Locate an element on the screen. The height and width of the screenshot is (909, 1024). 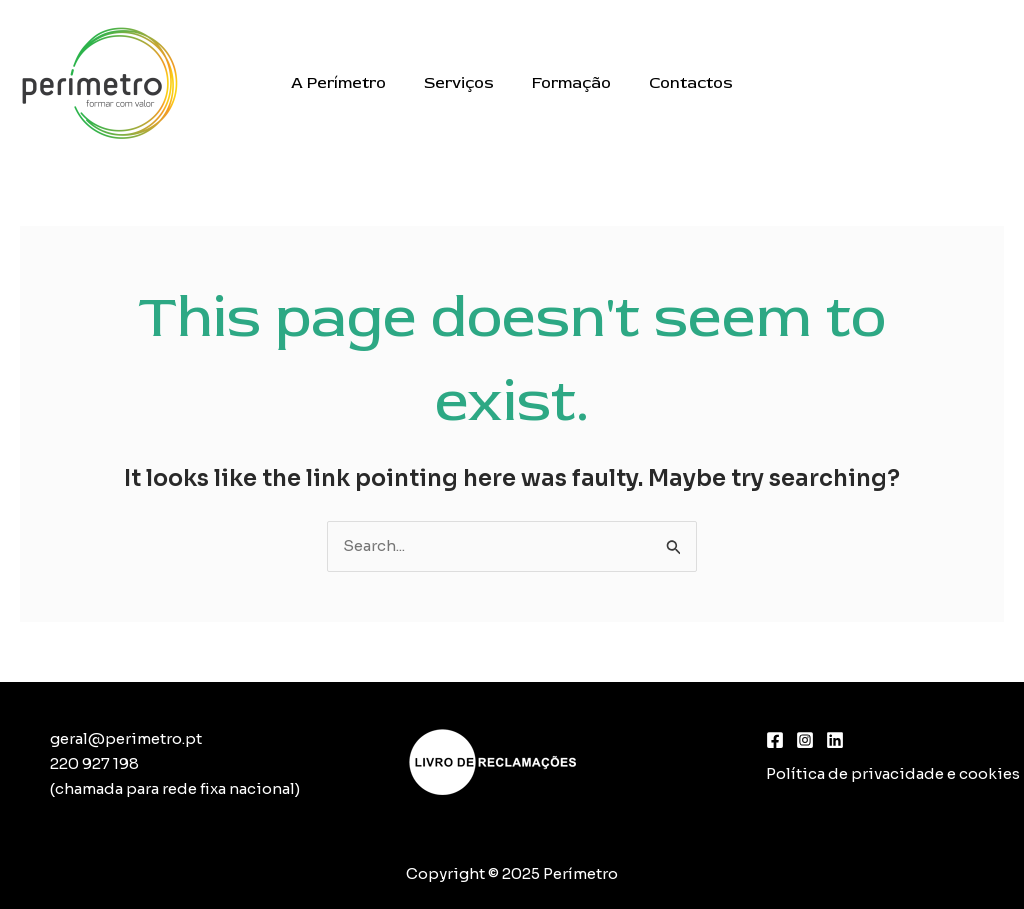
Formação is located at coordinates (568, 83).